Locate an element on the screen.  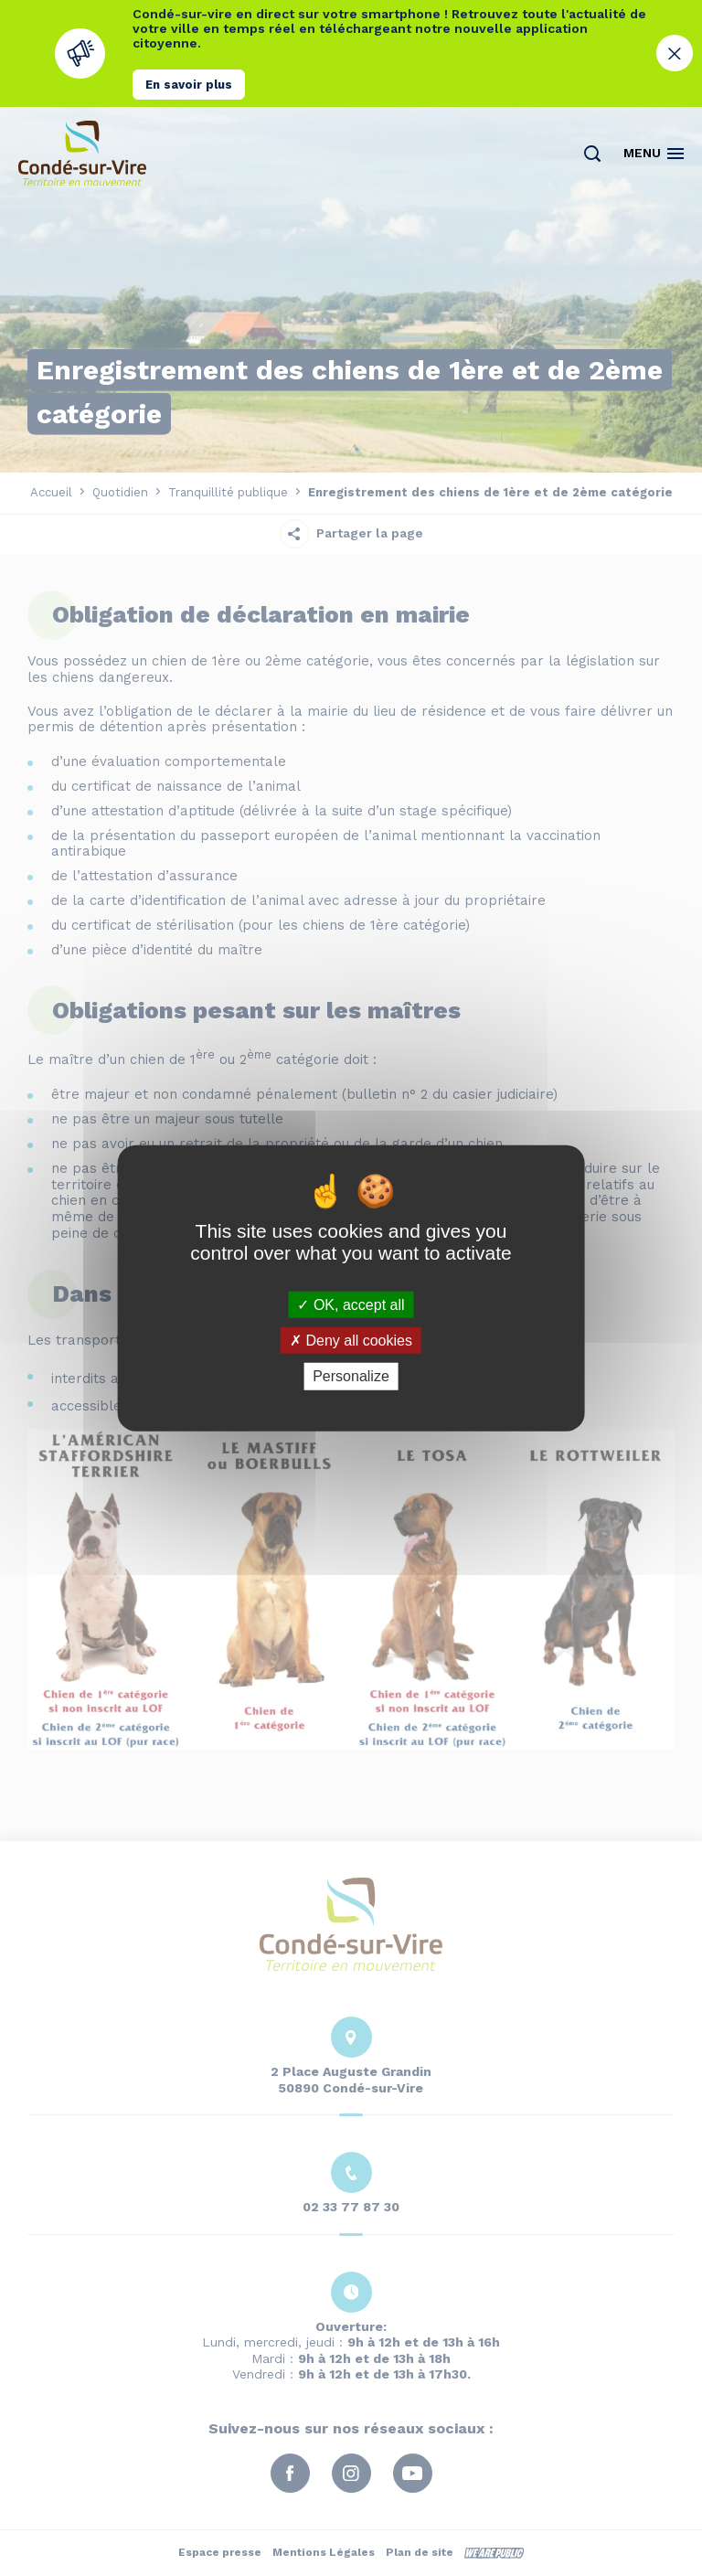
Deny all cookies is located at coordinates (351, 1340).